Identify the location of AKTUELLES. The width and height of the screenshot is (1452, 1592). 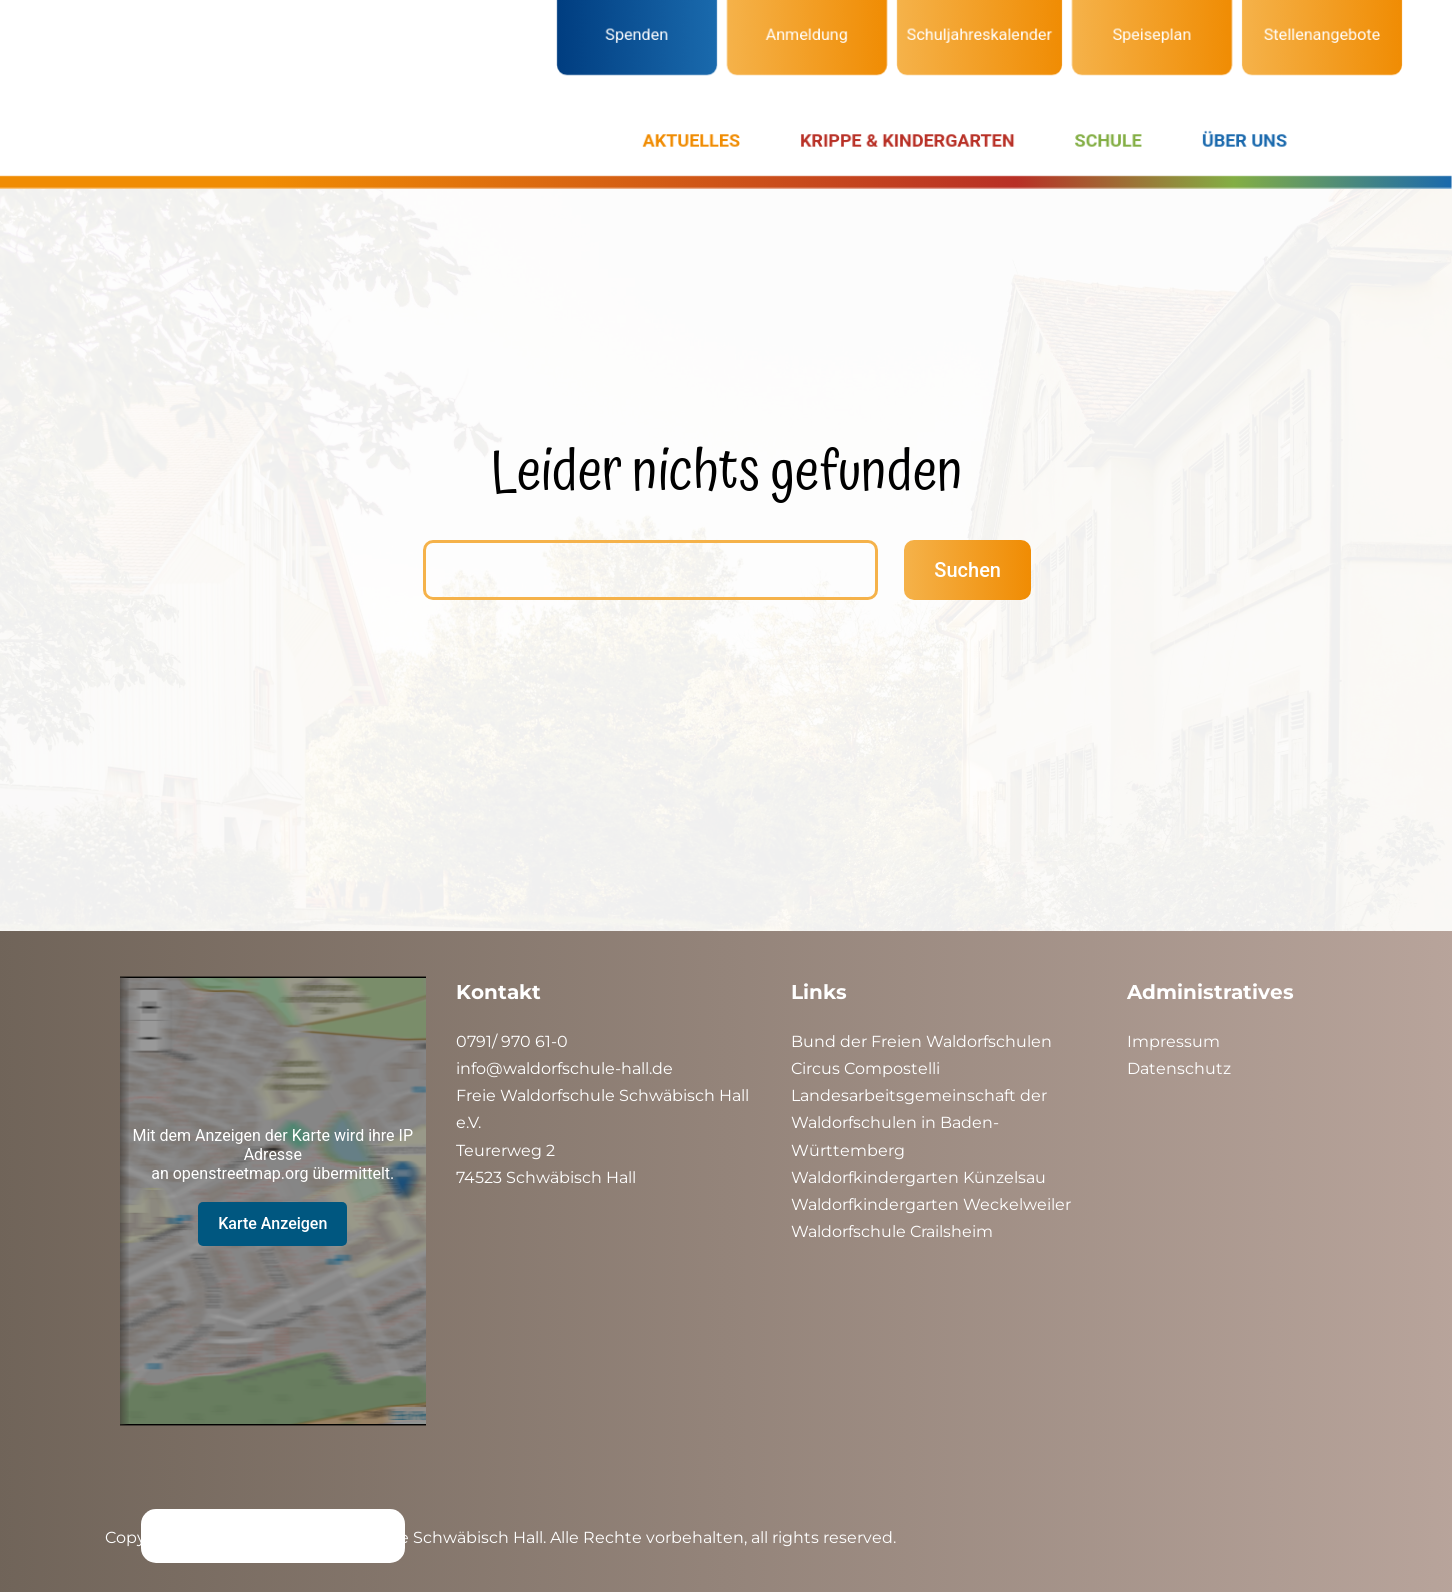
(691, 140).